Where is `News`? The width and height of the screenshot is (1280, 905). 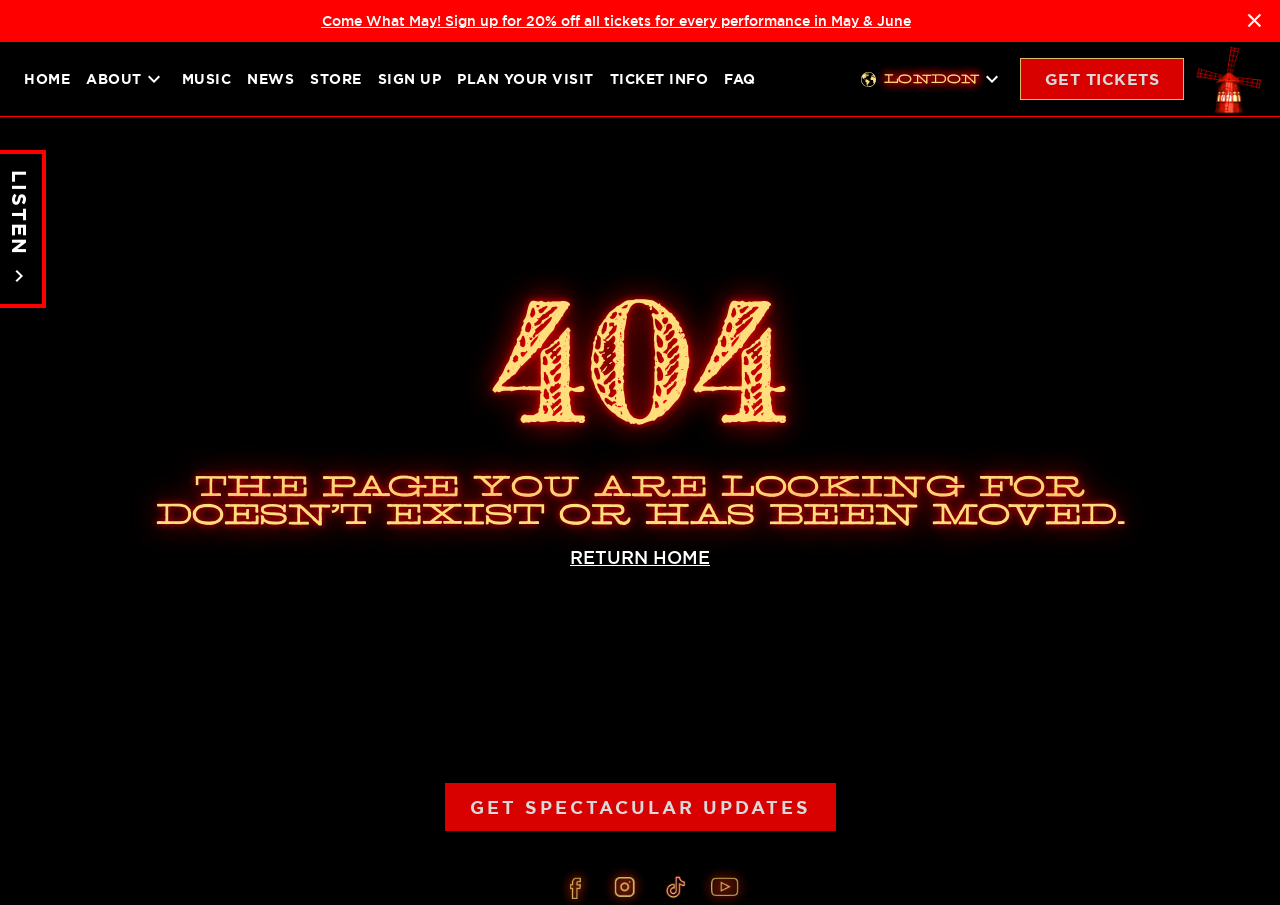 News is located at coordinates (270, 79).